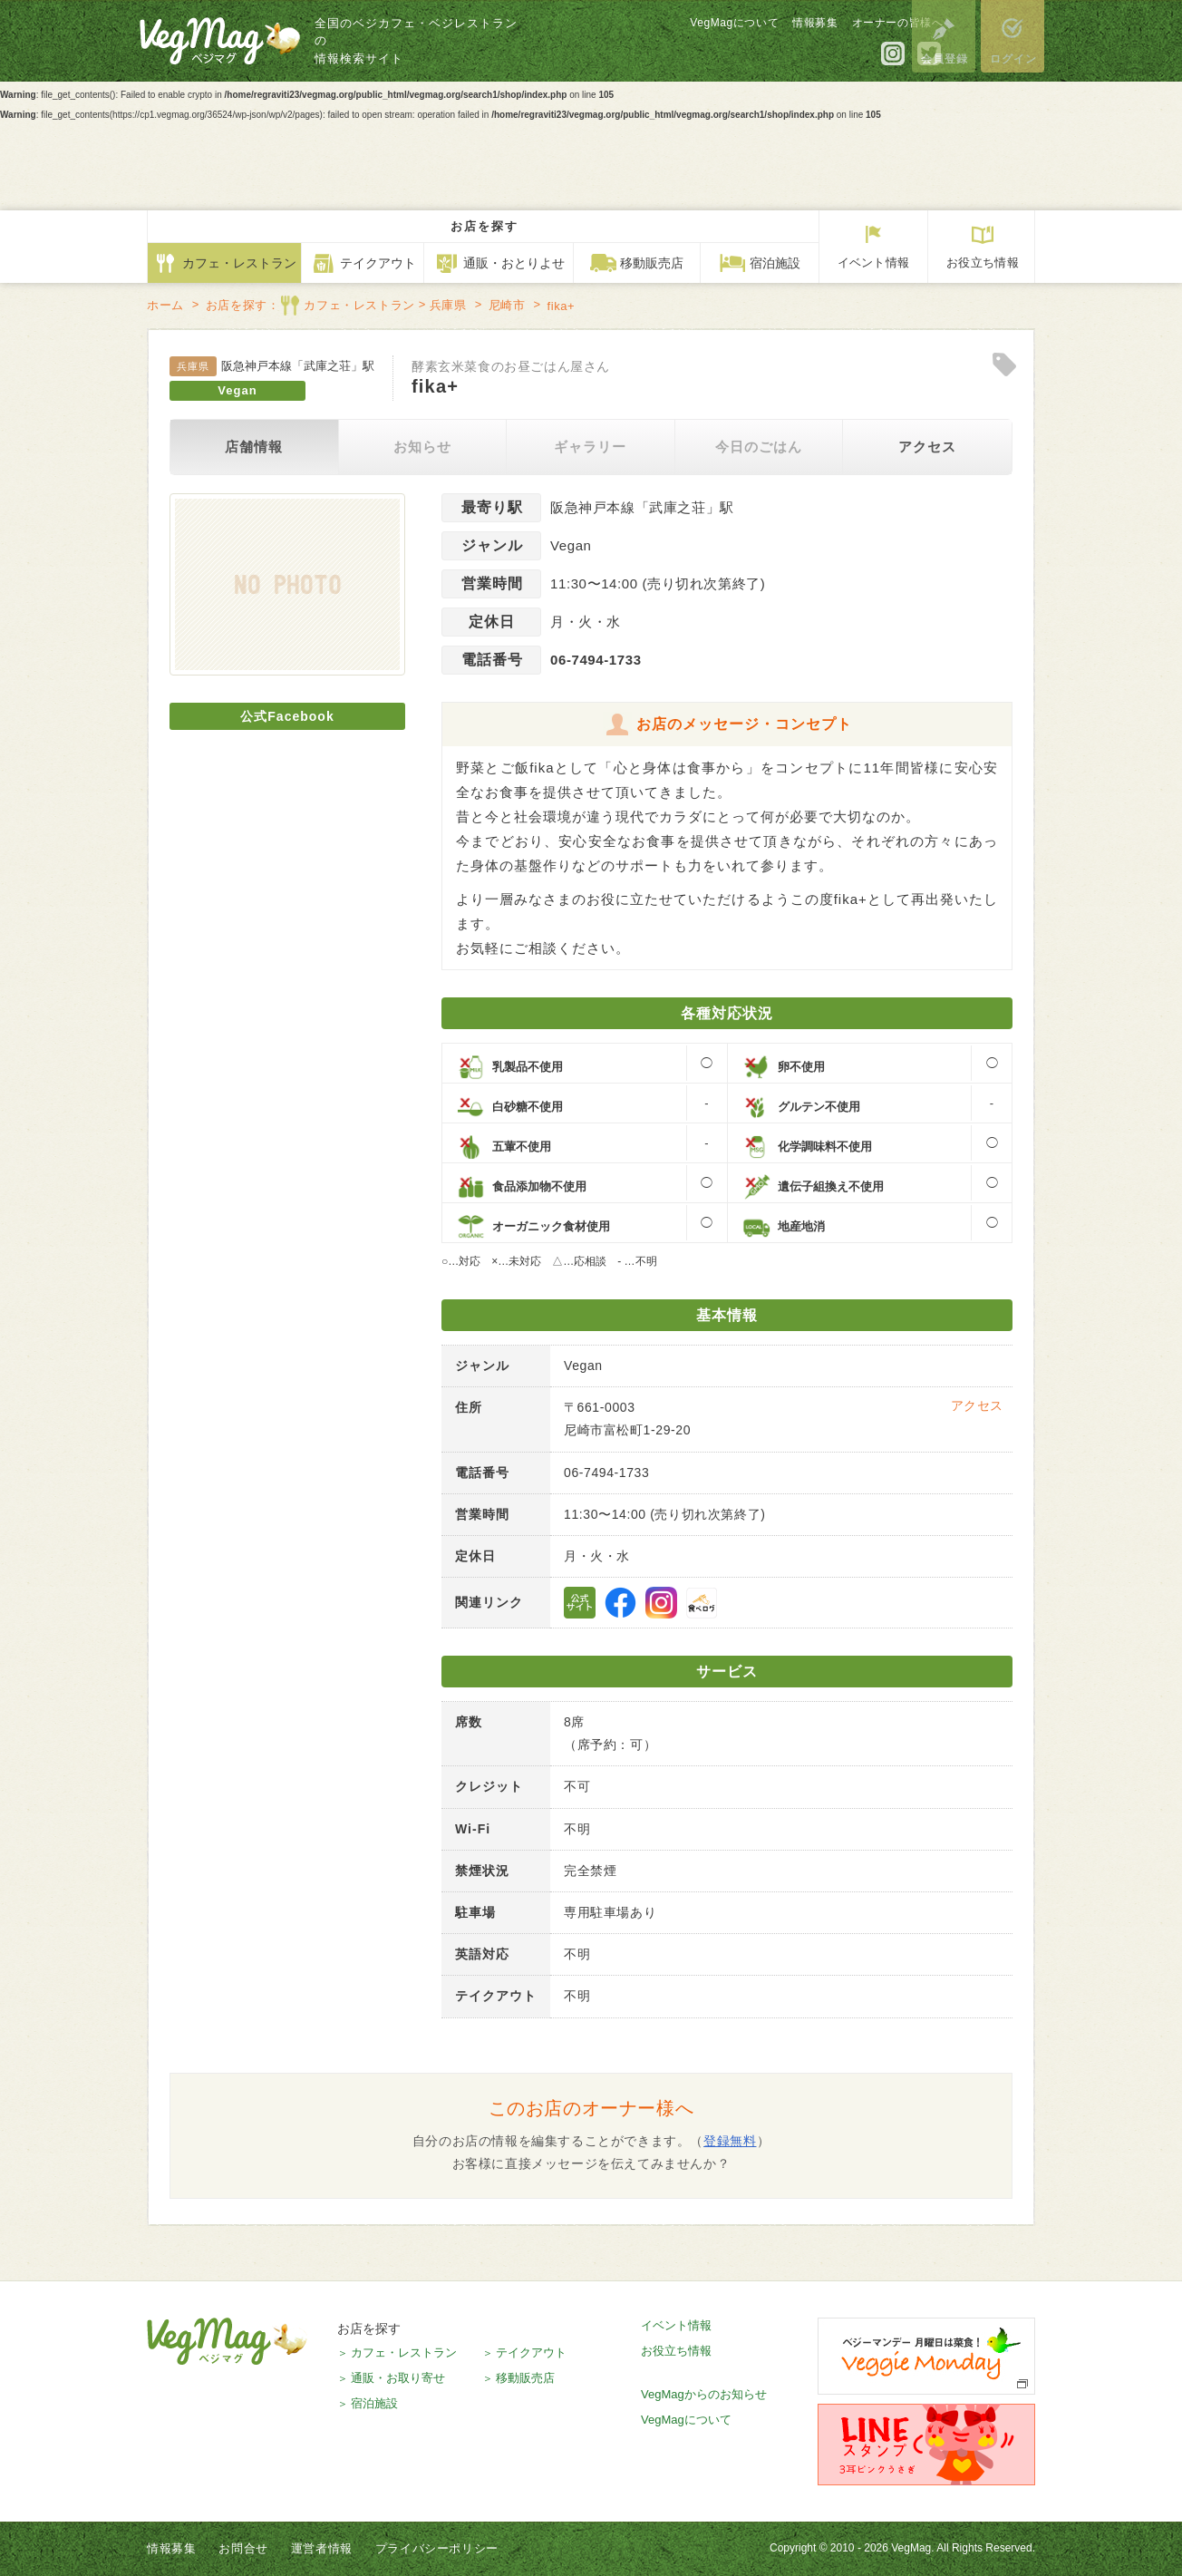 This screenshot has width=1182, height=2576. I want to click on 運営者情報, so click(322, 2548).